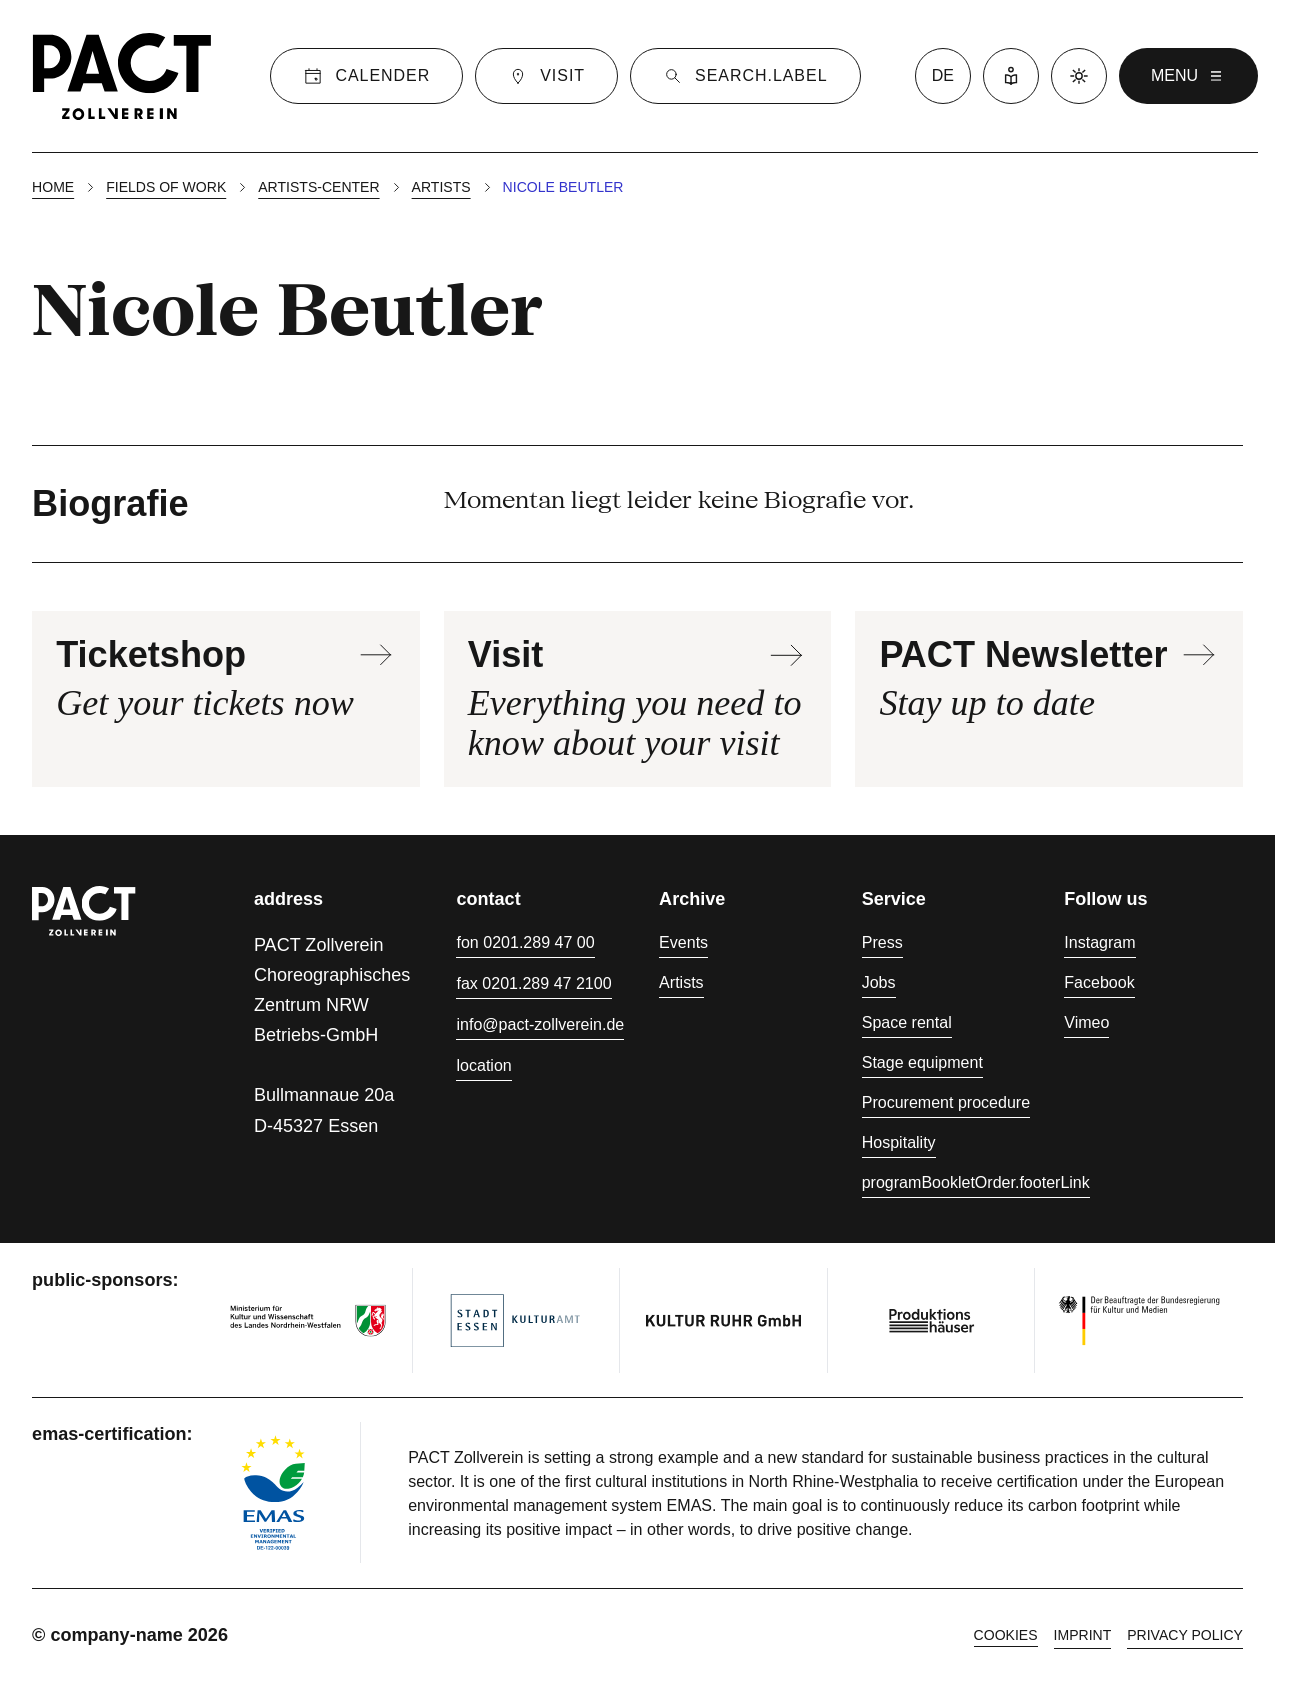  I want to click on Artists-center, so click(318, 187).